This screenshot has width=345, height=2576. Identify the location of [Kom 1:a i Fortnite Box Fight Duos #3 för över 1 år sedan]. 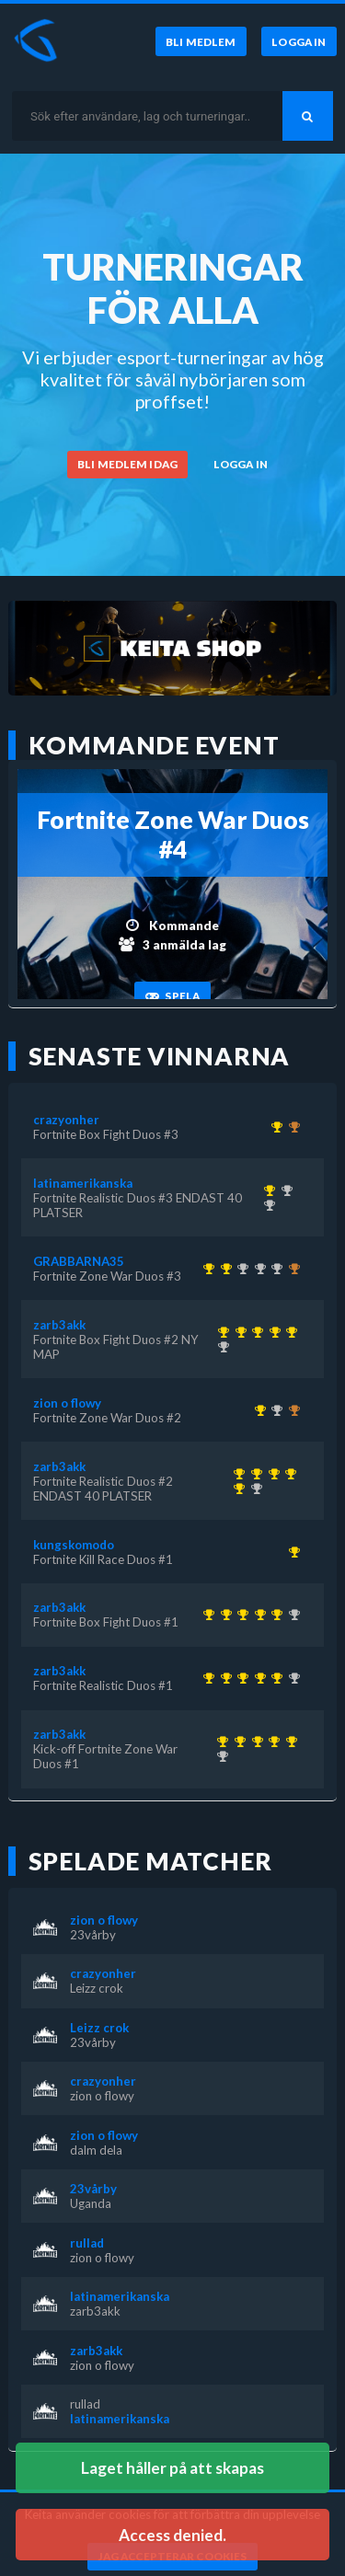
(274, 1127).